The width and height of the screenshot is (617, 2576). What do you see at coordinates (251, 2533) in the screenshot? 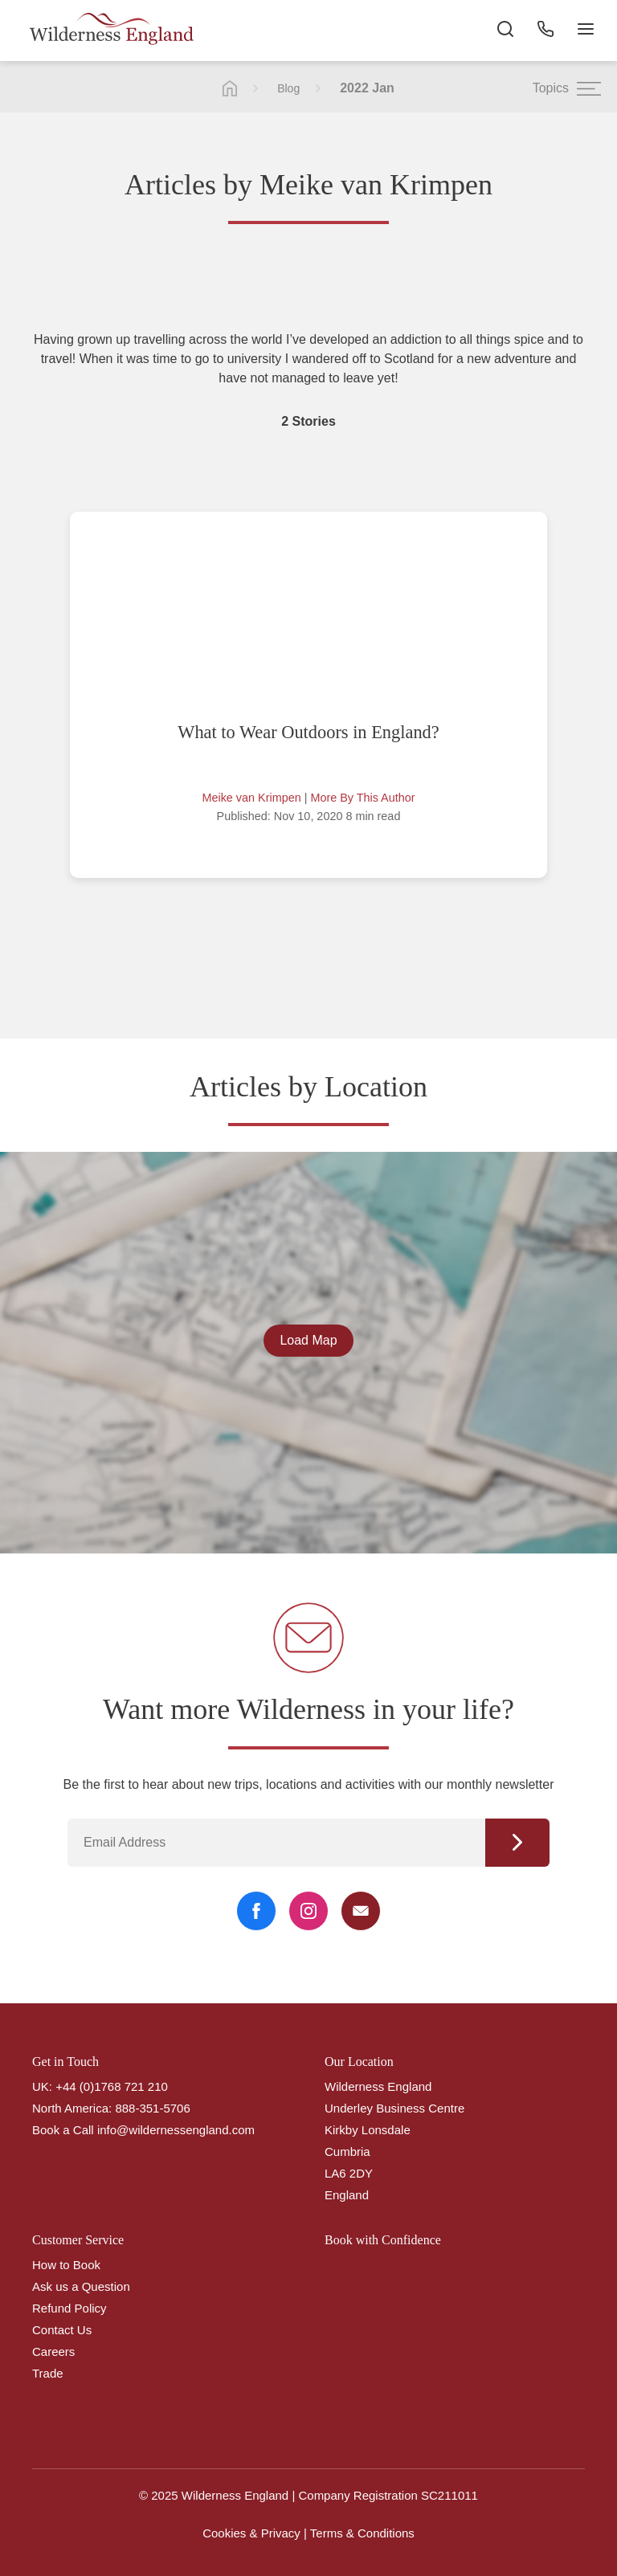
I see `Cookies & Privacy` at bounding box center [251, 2533].